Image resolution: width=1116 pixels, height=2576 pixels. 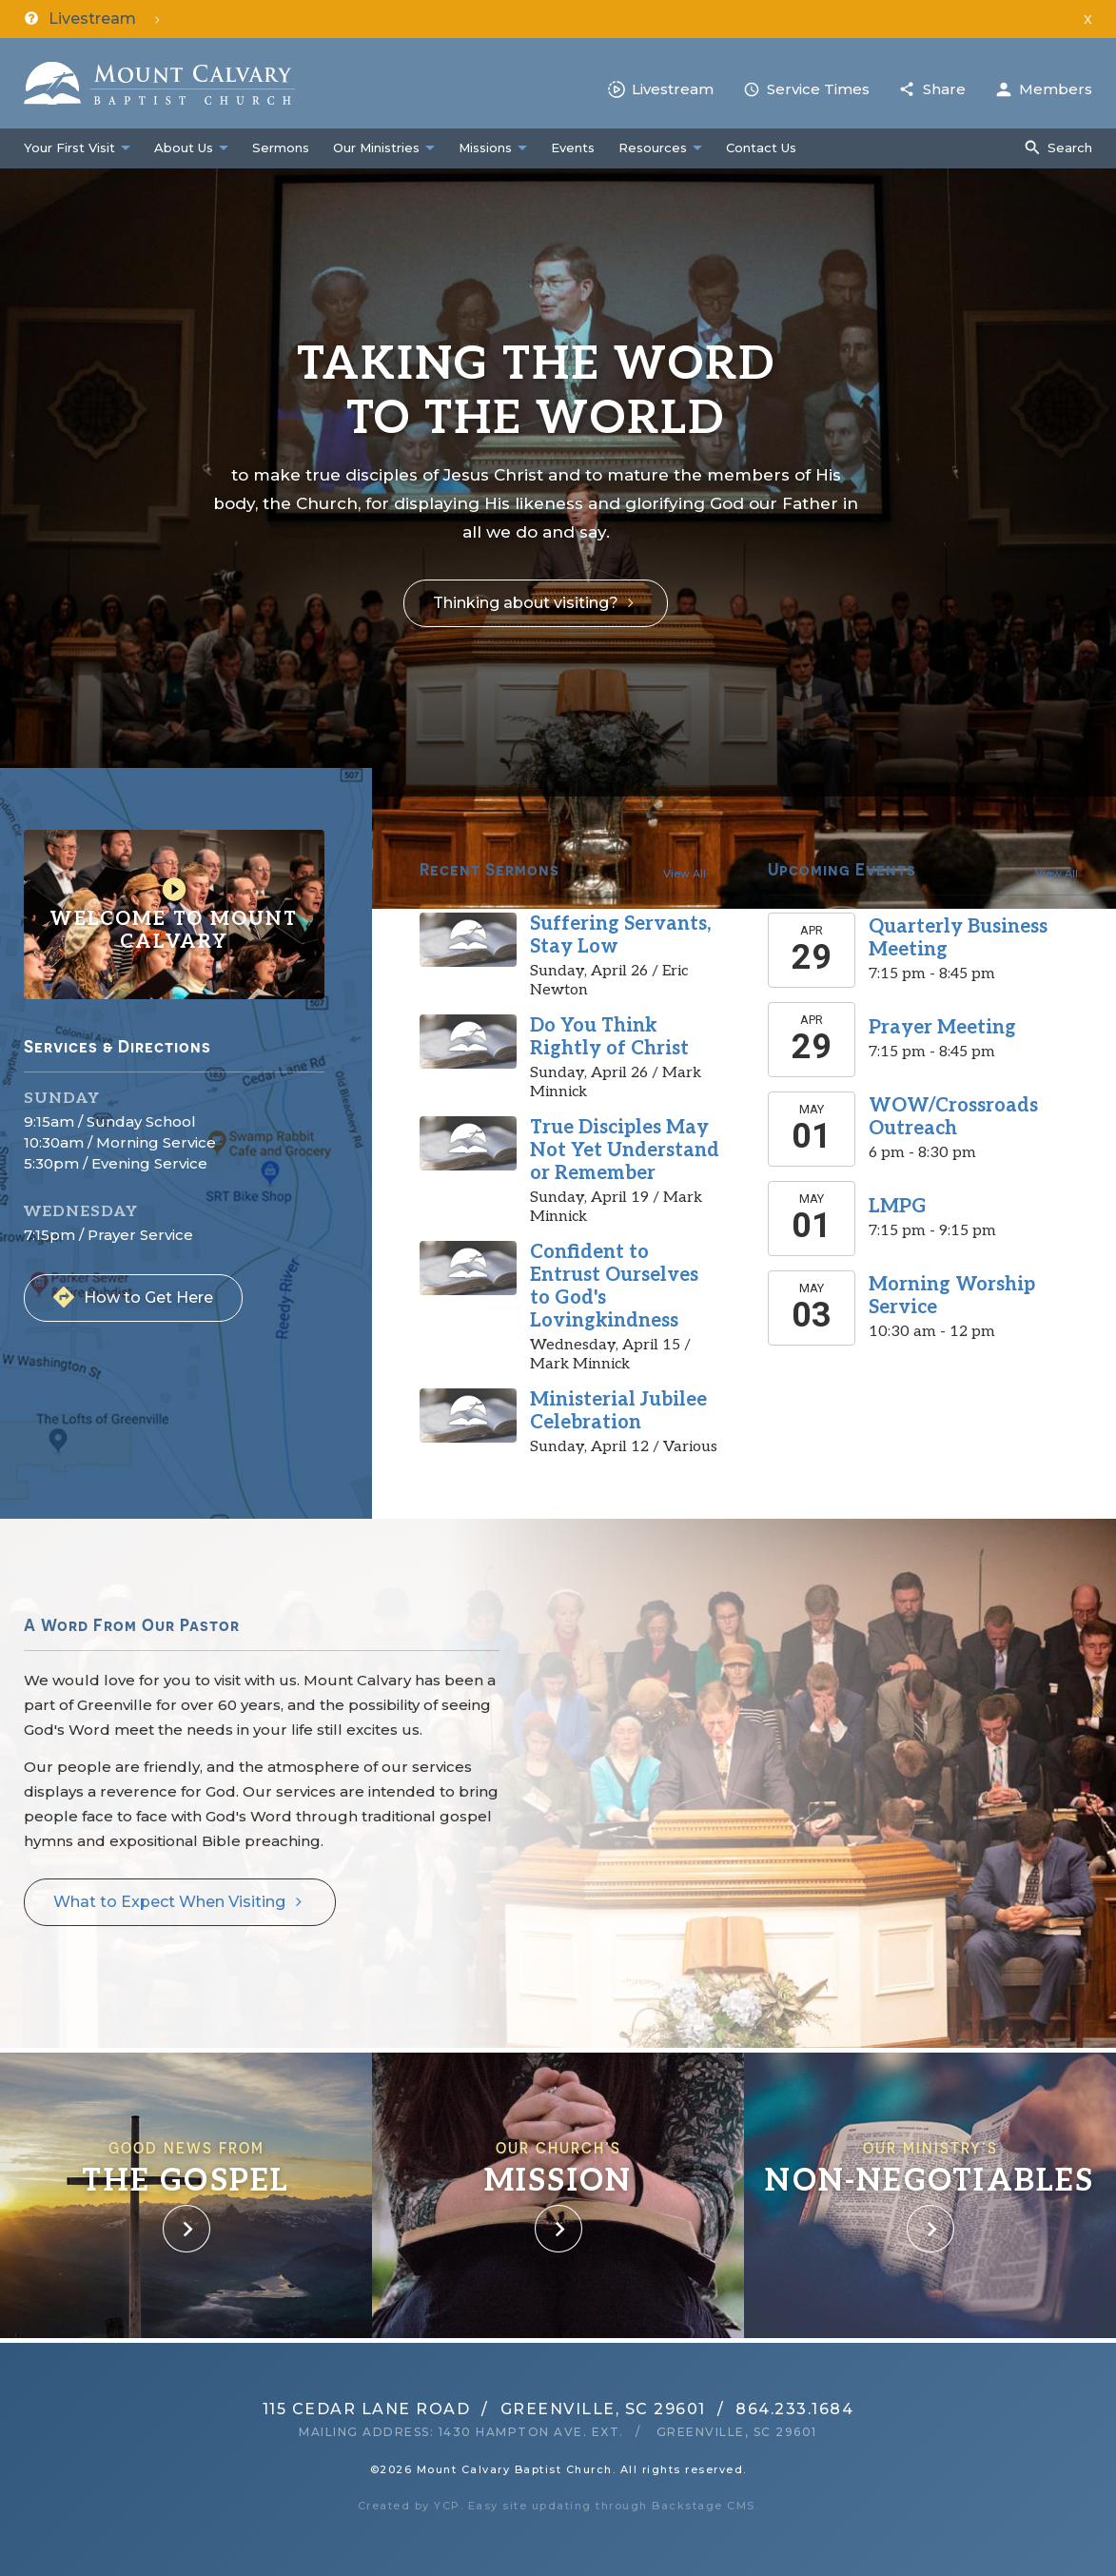 I want to click on About Us, so click(x=183, y=147).